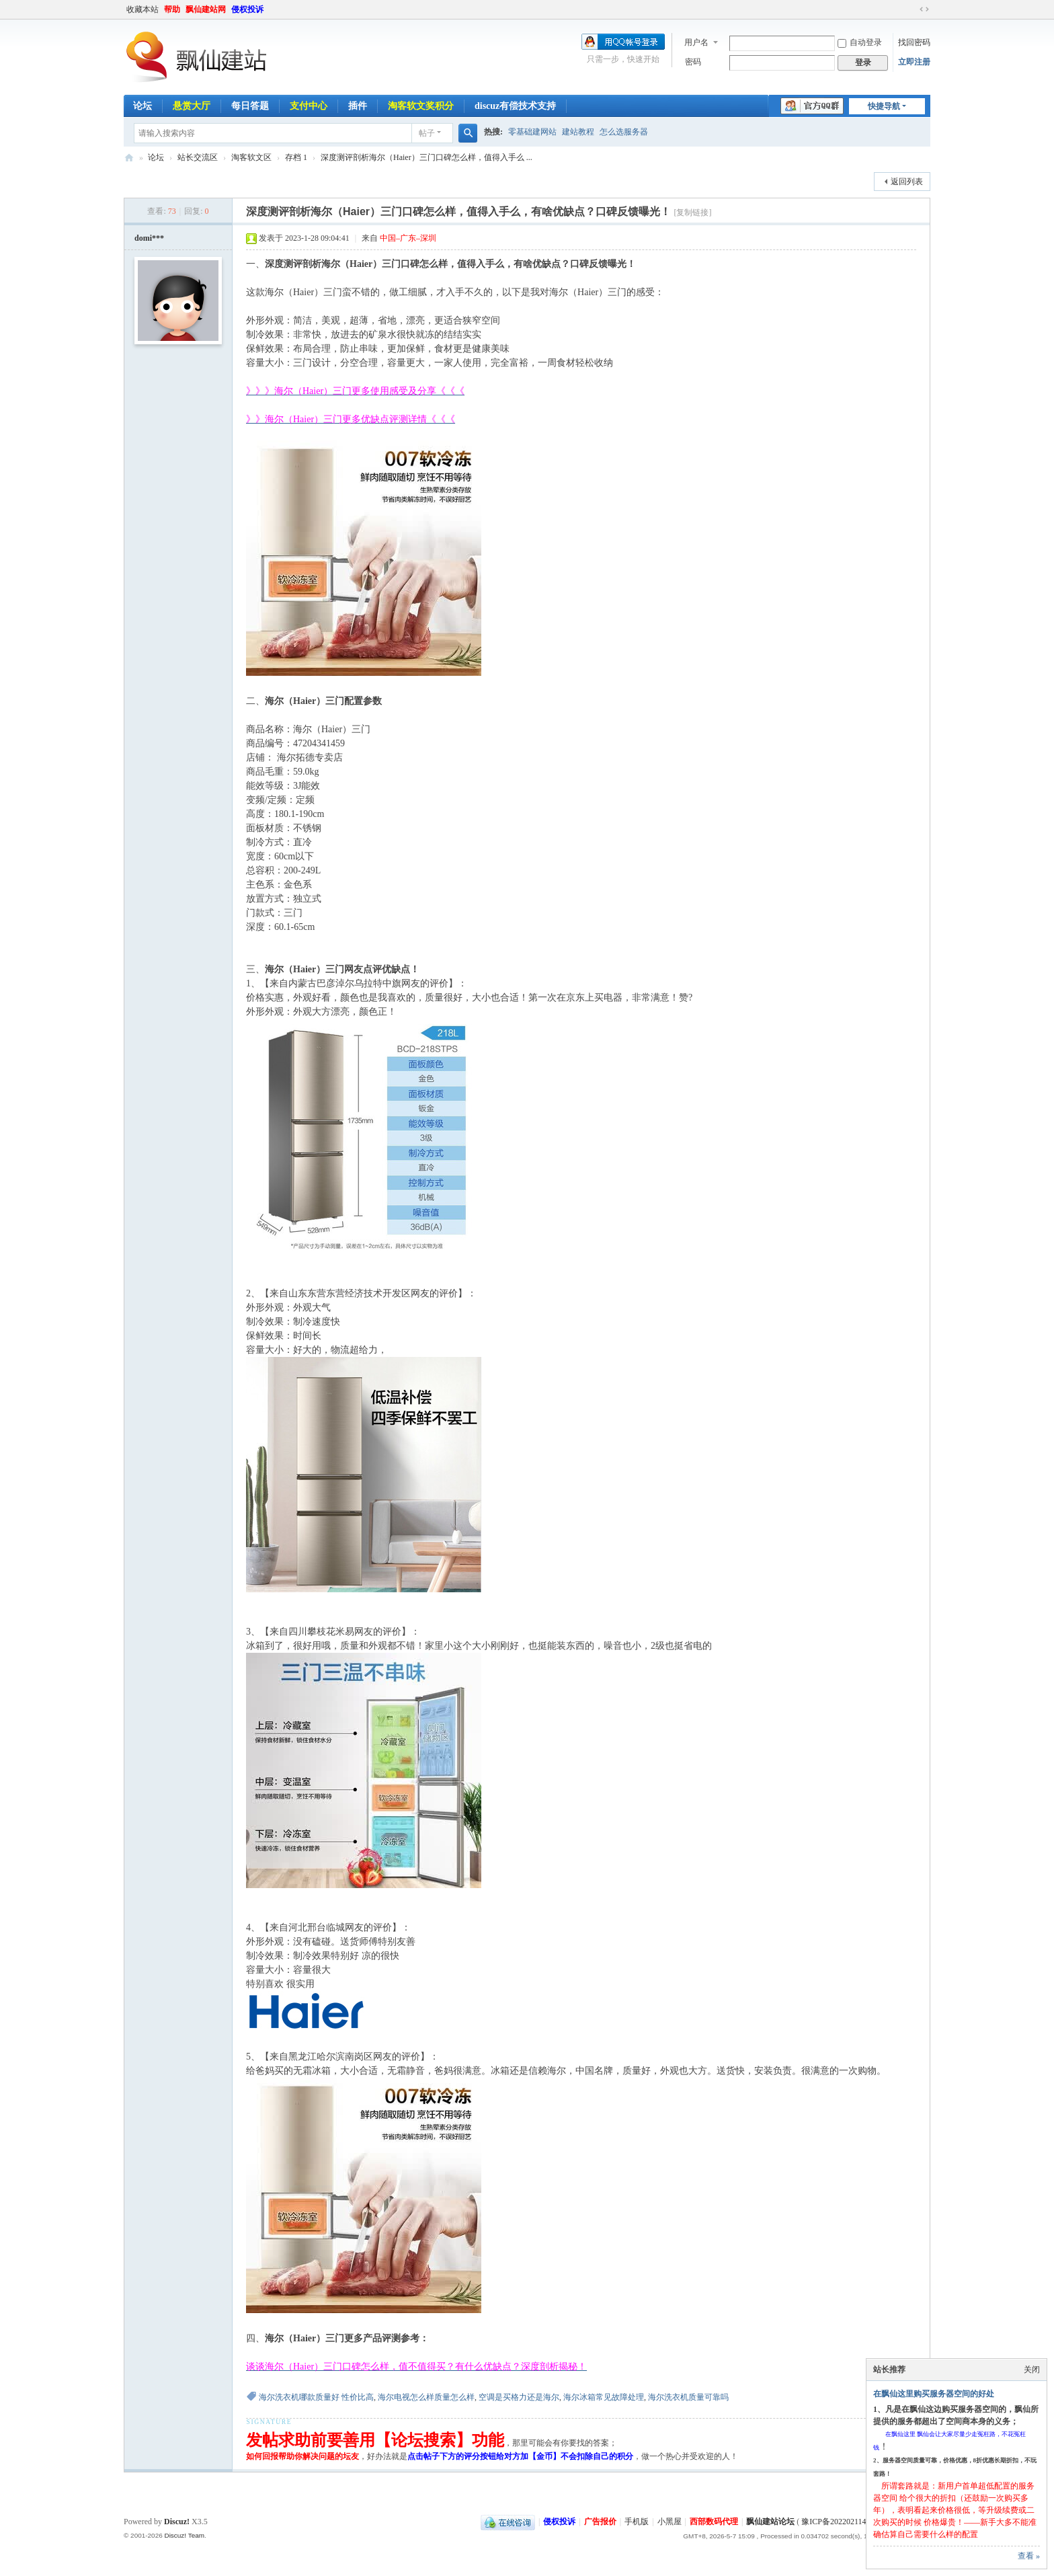  I want to click on 存档 1, so click(296, 157).